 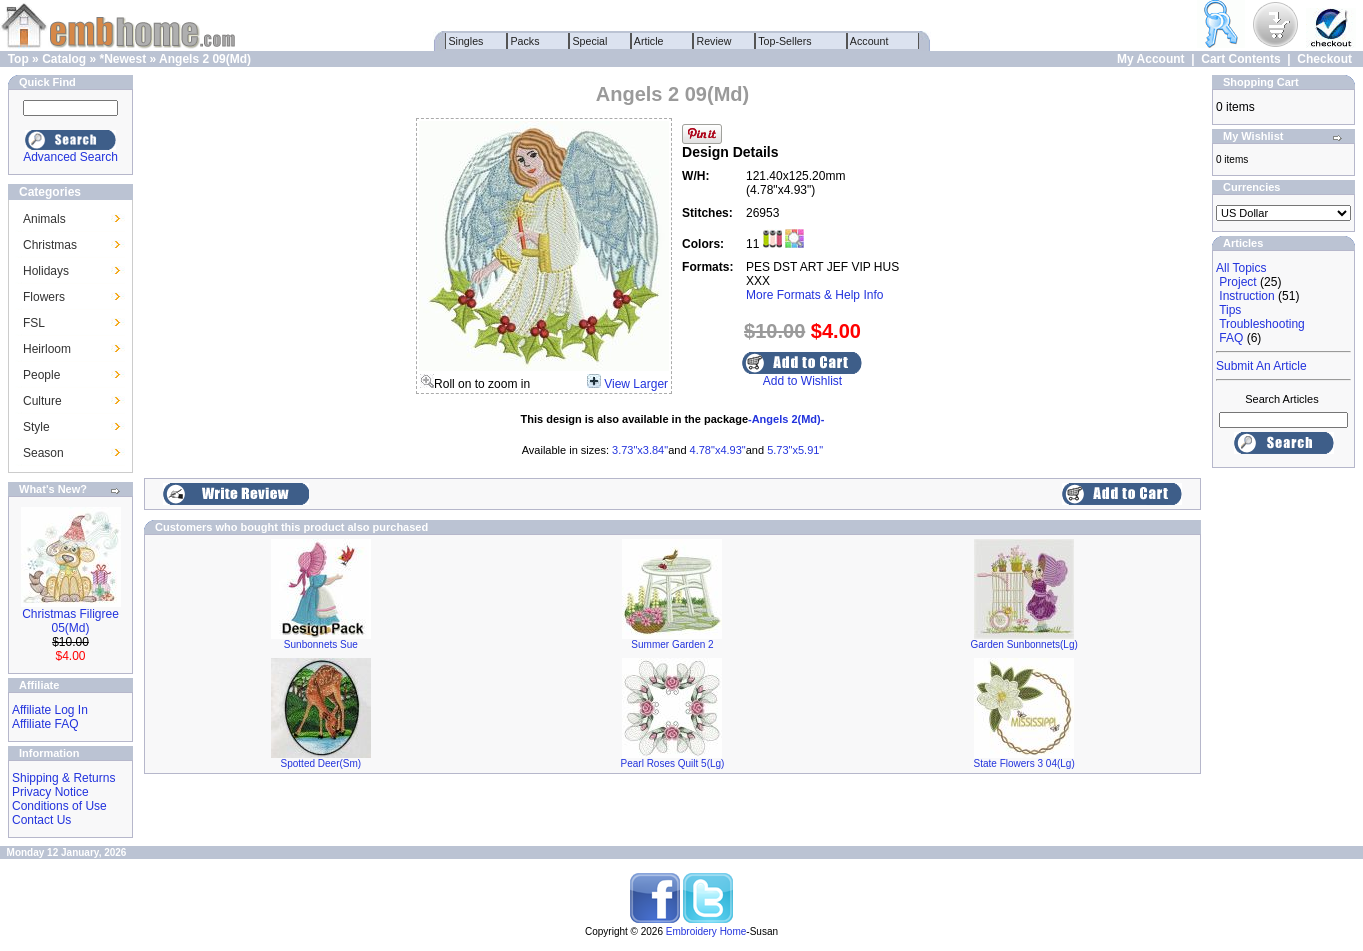 I want to click on Review, so click(x=714, y=41).